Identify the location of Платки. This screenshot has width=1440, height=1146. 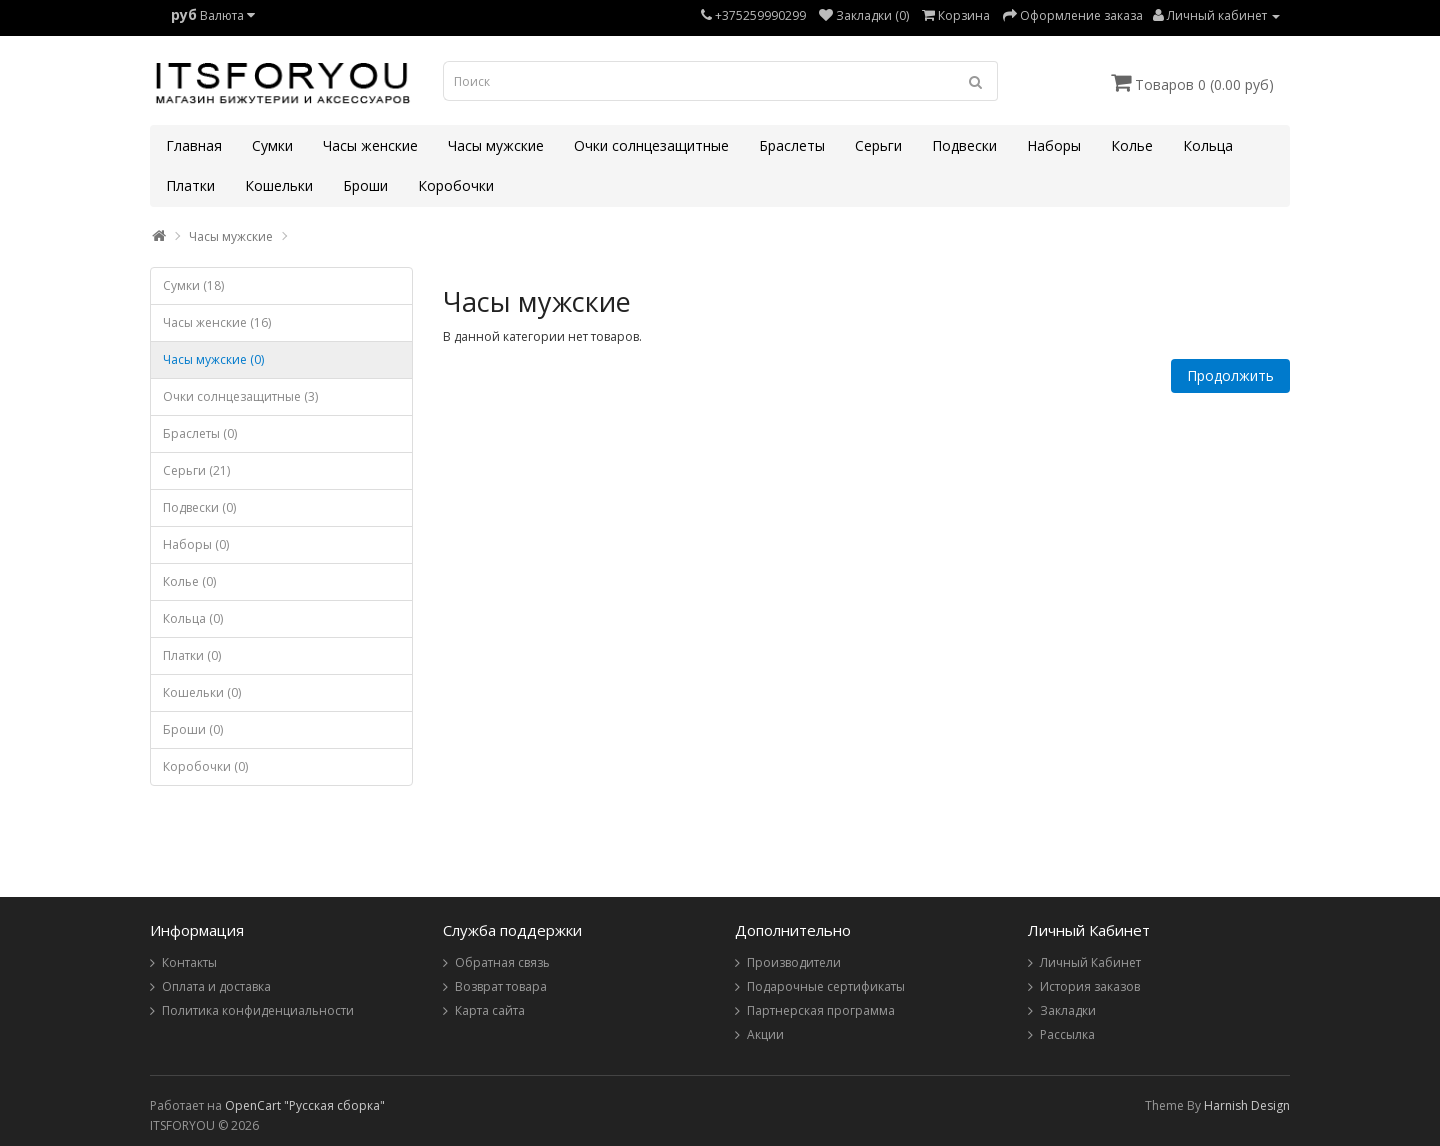
(190, 185).